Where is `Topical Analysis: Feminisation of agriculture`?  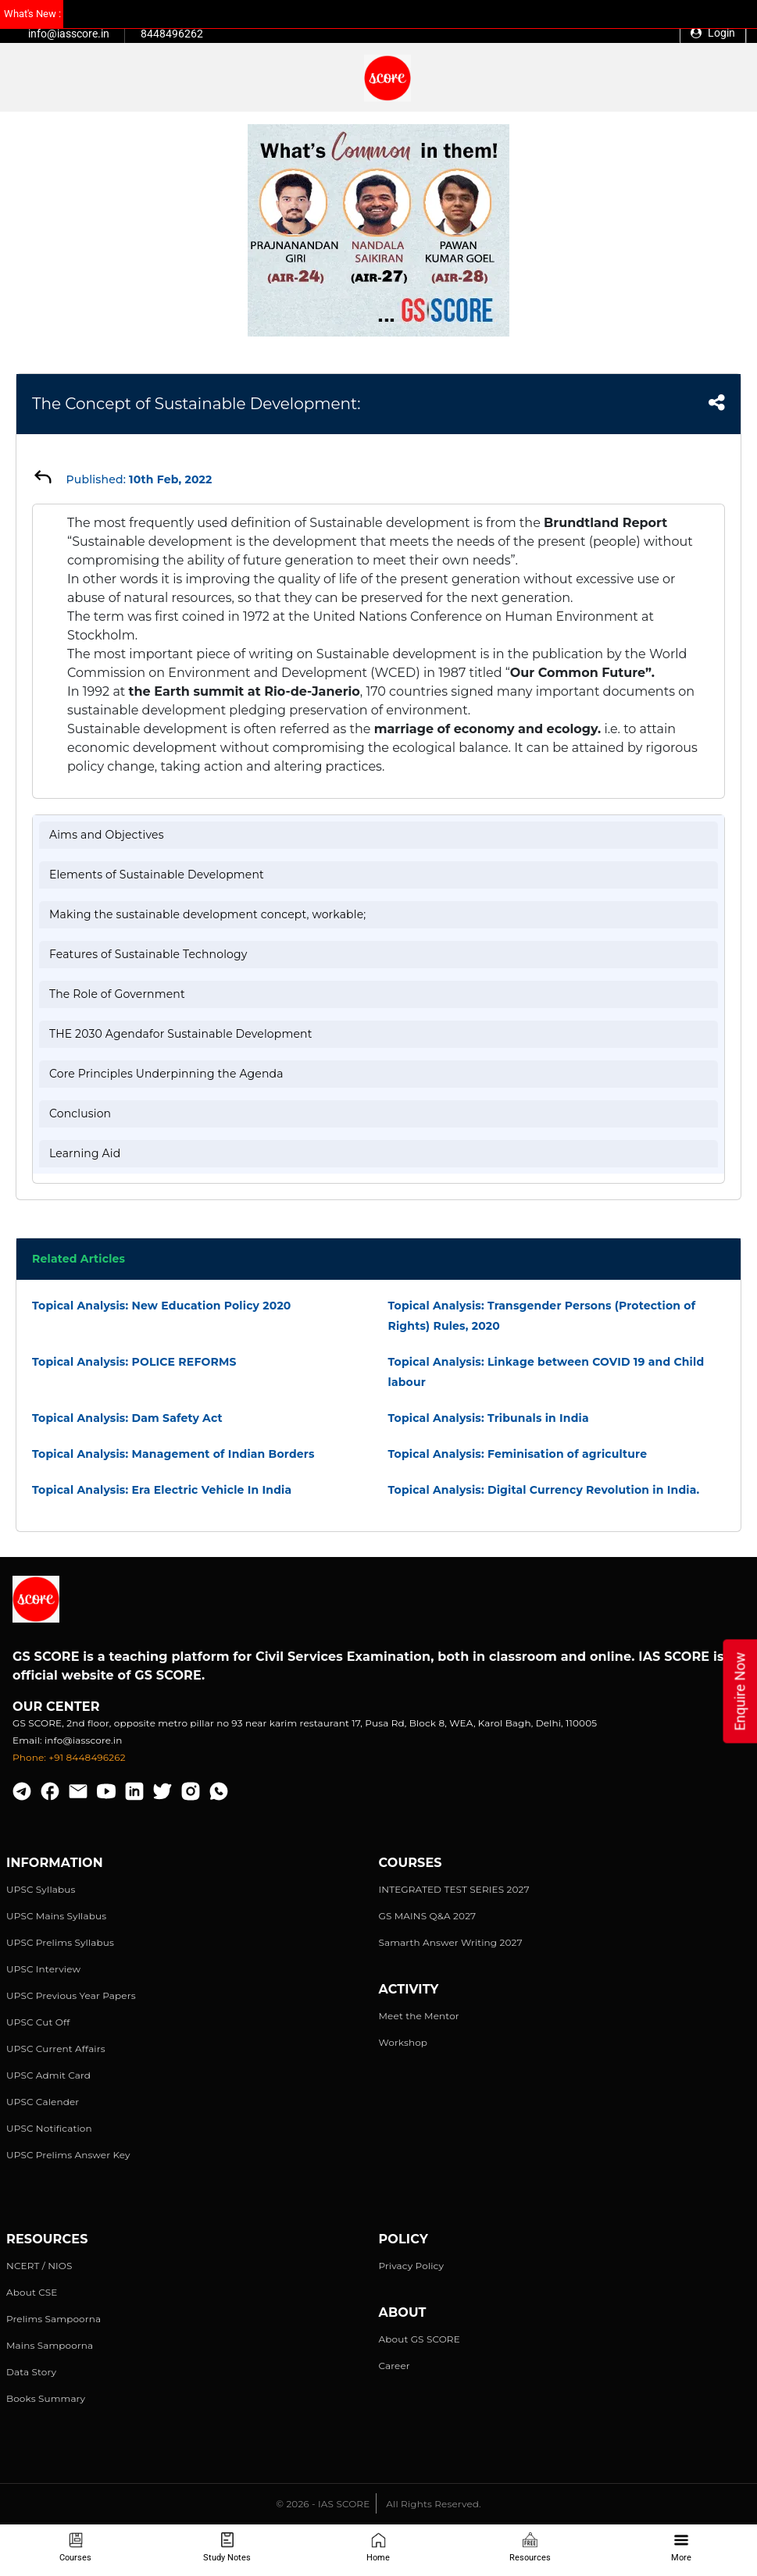 Topical Analysis: Feminisation of agriculture is located at coordinates (518, 1454).